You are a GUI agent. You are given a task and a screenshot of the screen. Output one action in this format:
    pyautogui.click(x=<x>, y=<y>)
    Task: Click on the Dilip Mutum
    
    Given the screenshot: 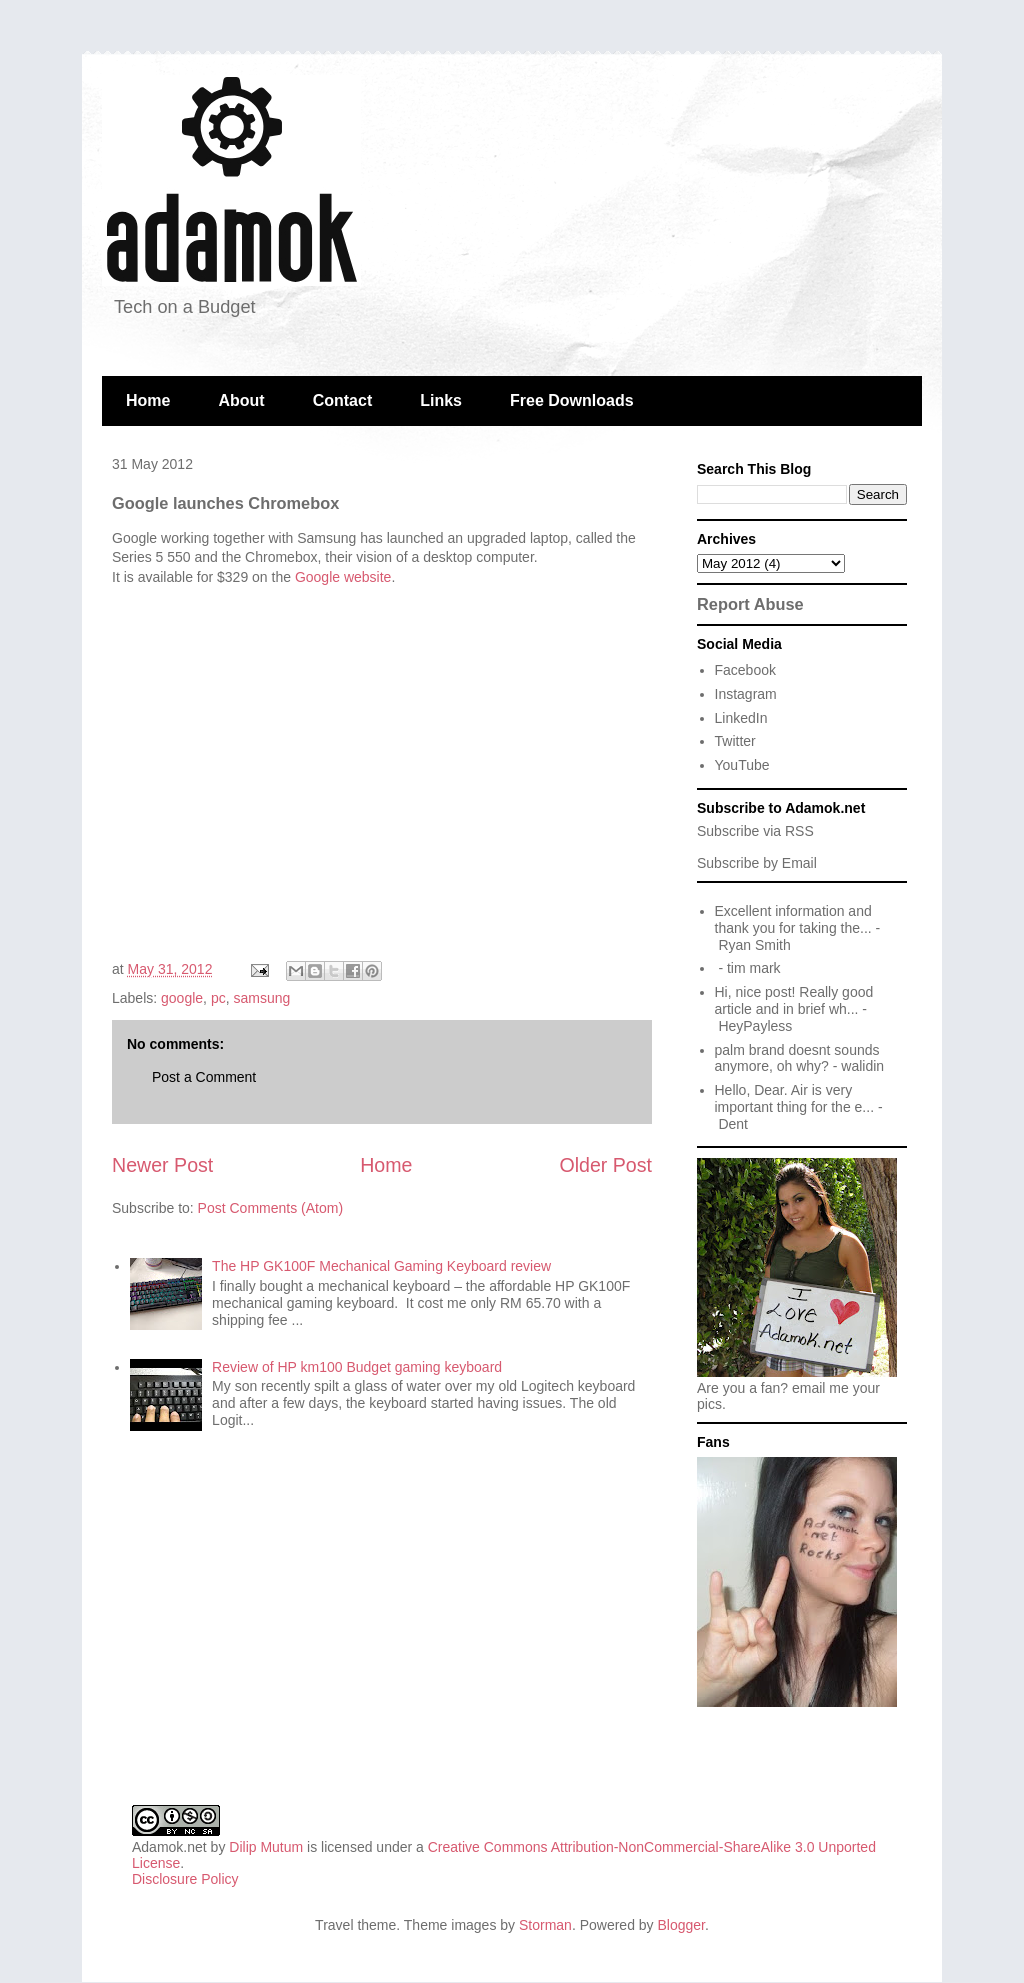 What is the action you would take?
    pyautogui.click(x=266, y=1847)
    